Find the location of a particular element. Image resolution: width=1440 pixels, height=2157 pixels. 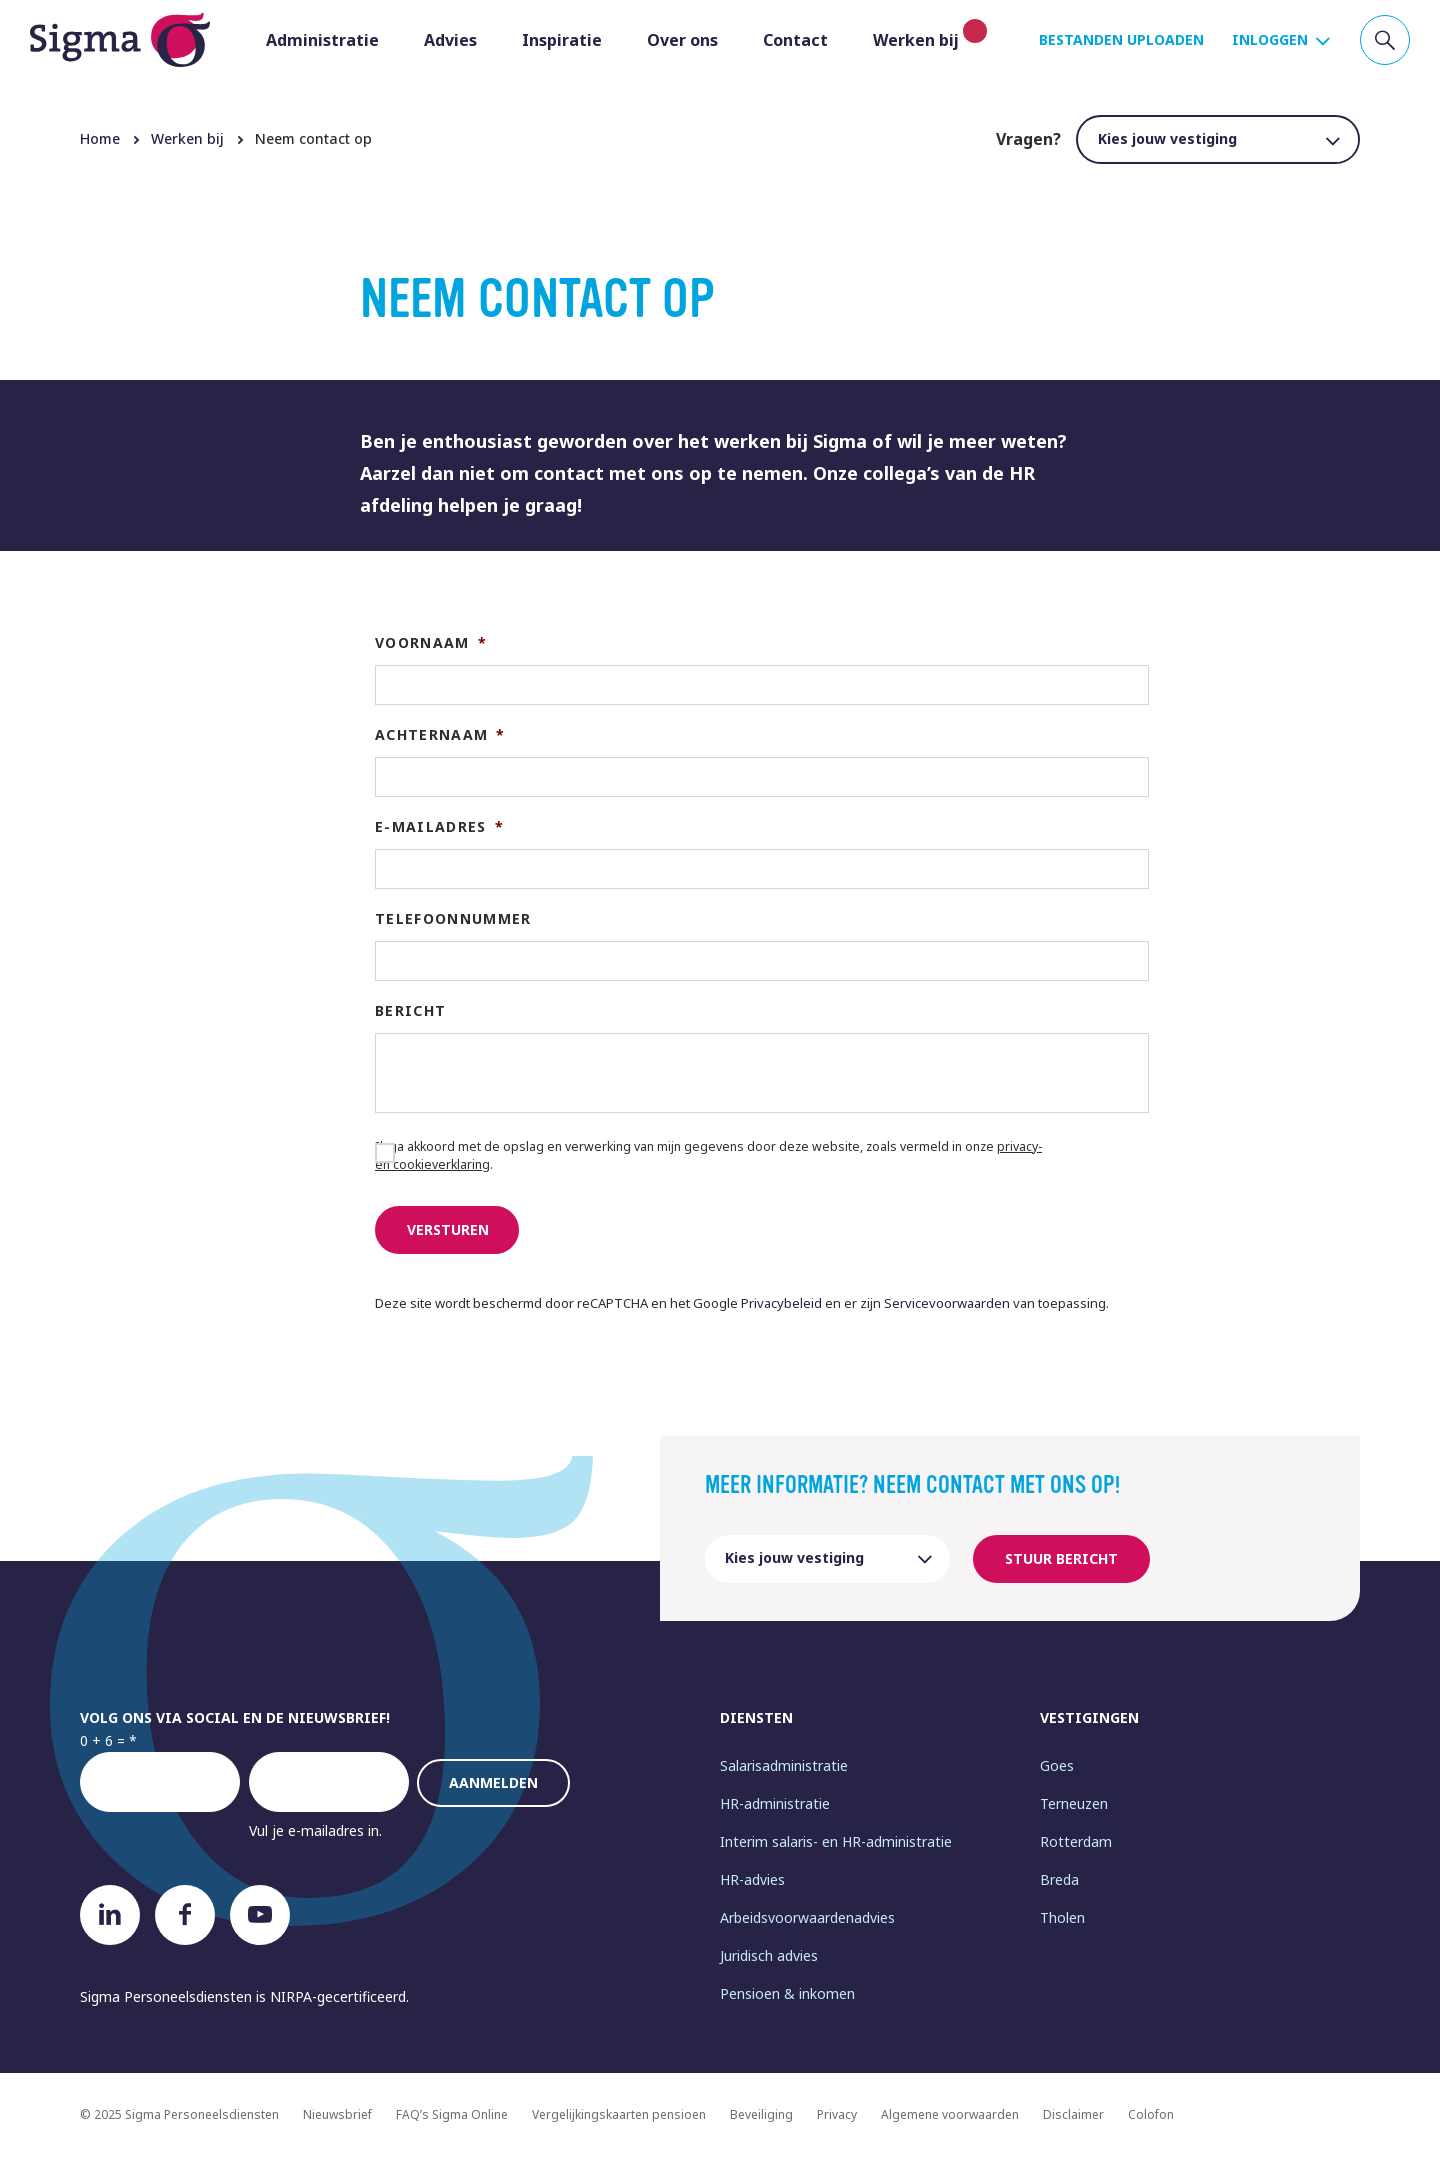

Terneuzen is located at coordinates (1074, 1803).